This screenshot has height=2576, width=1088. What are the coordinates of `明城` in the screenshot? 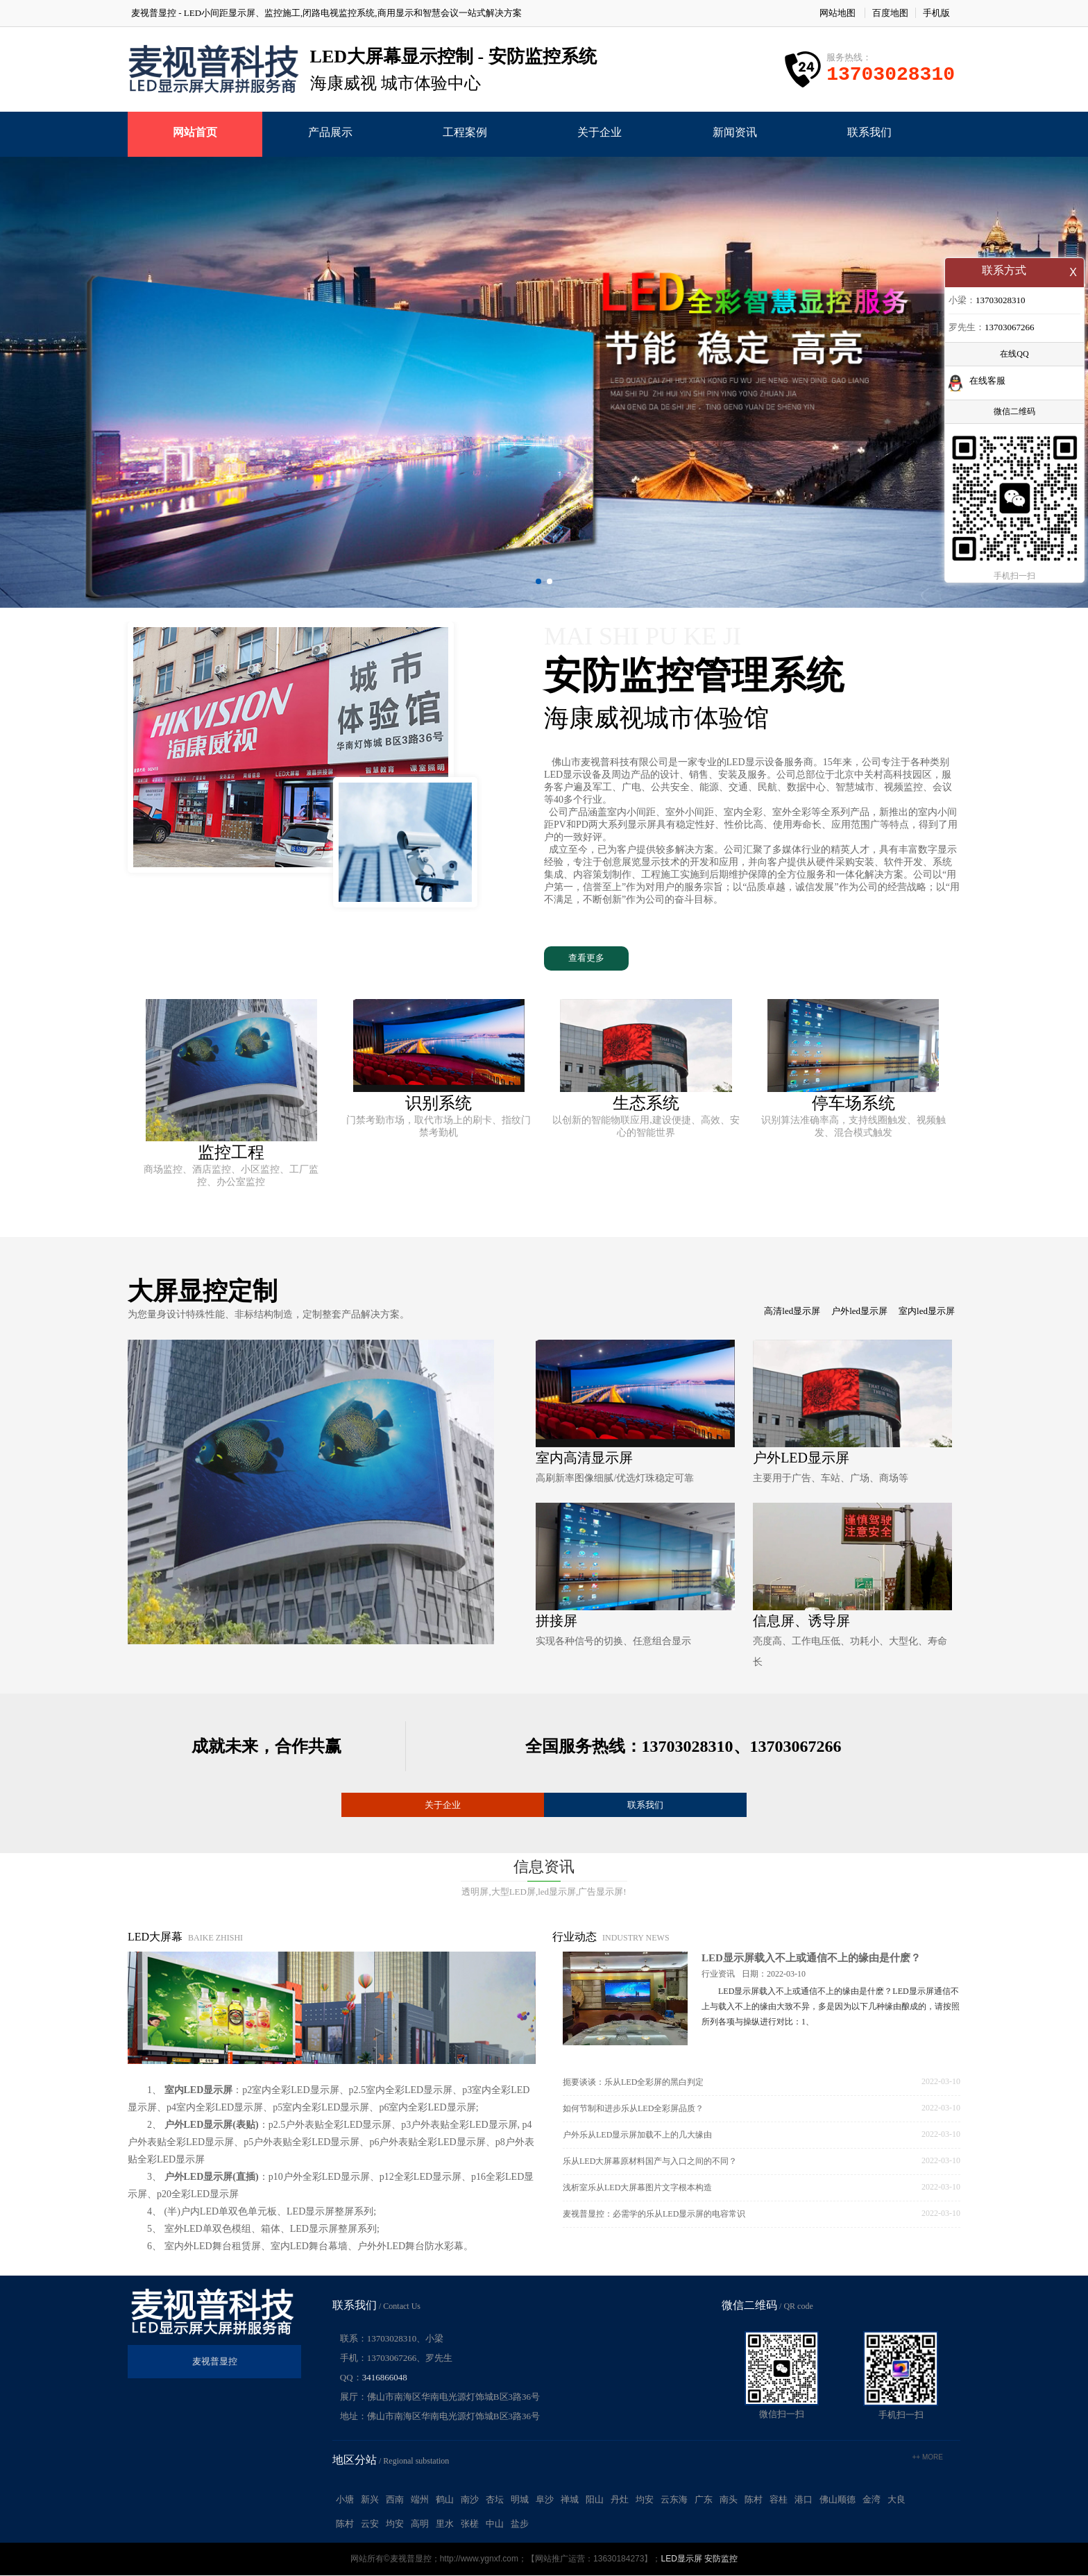 It's located at (520, 2500).